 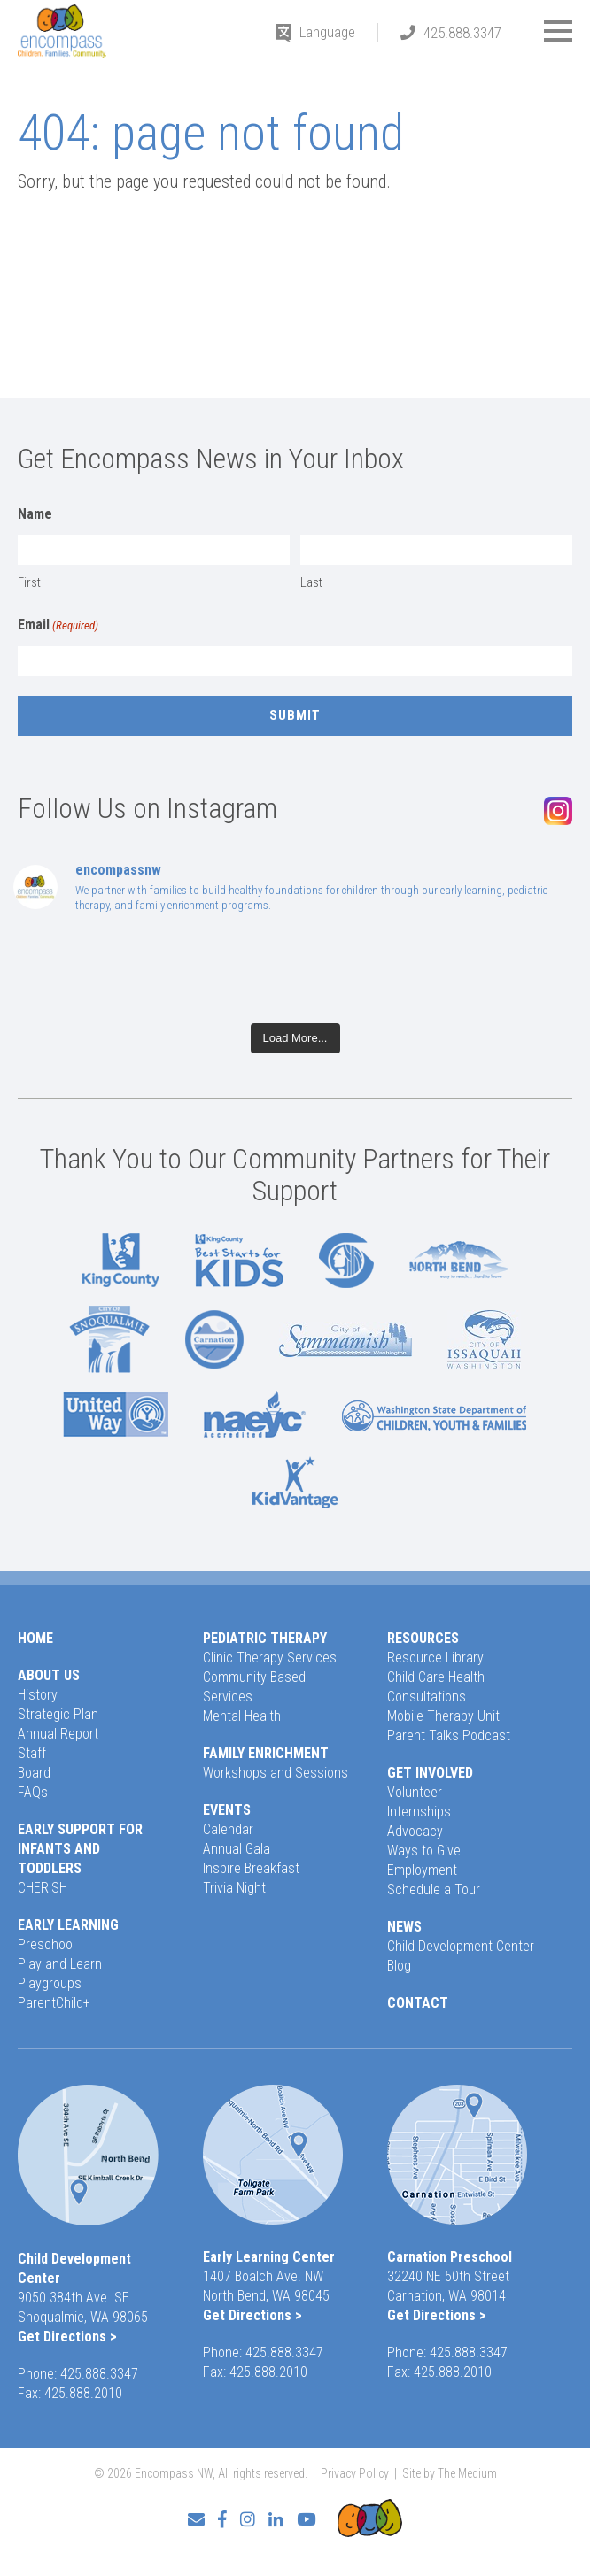 What do you see at coordinates (443, 1716) in the screenshot?
I see `Mobile Therapy Unit` at bounding box center [443, 1716].